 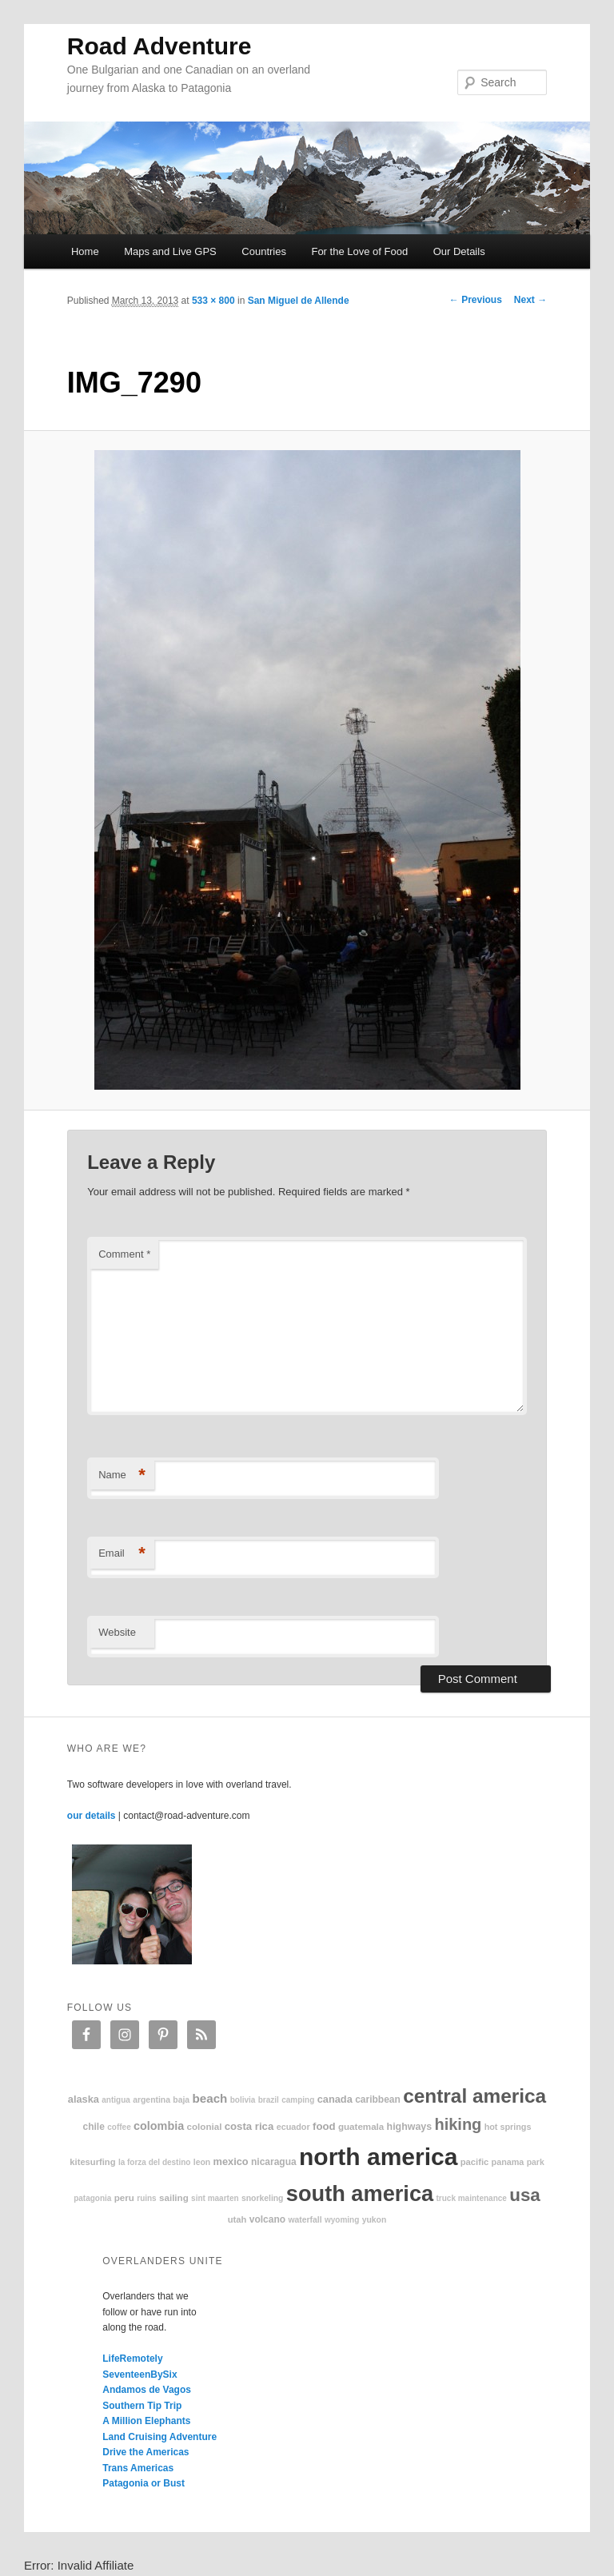 What do you see at coordinates (359, 2193) in the screenshot?
I see `South America` at bounding box center [359, 2193].